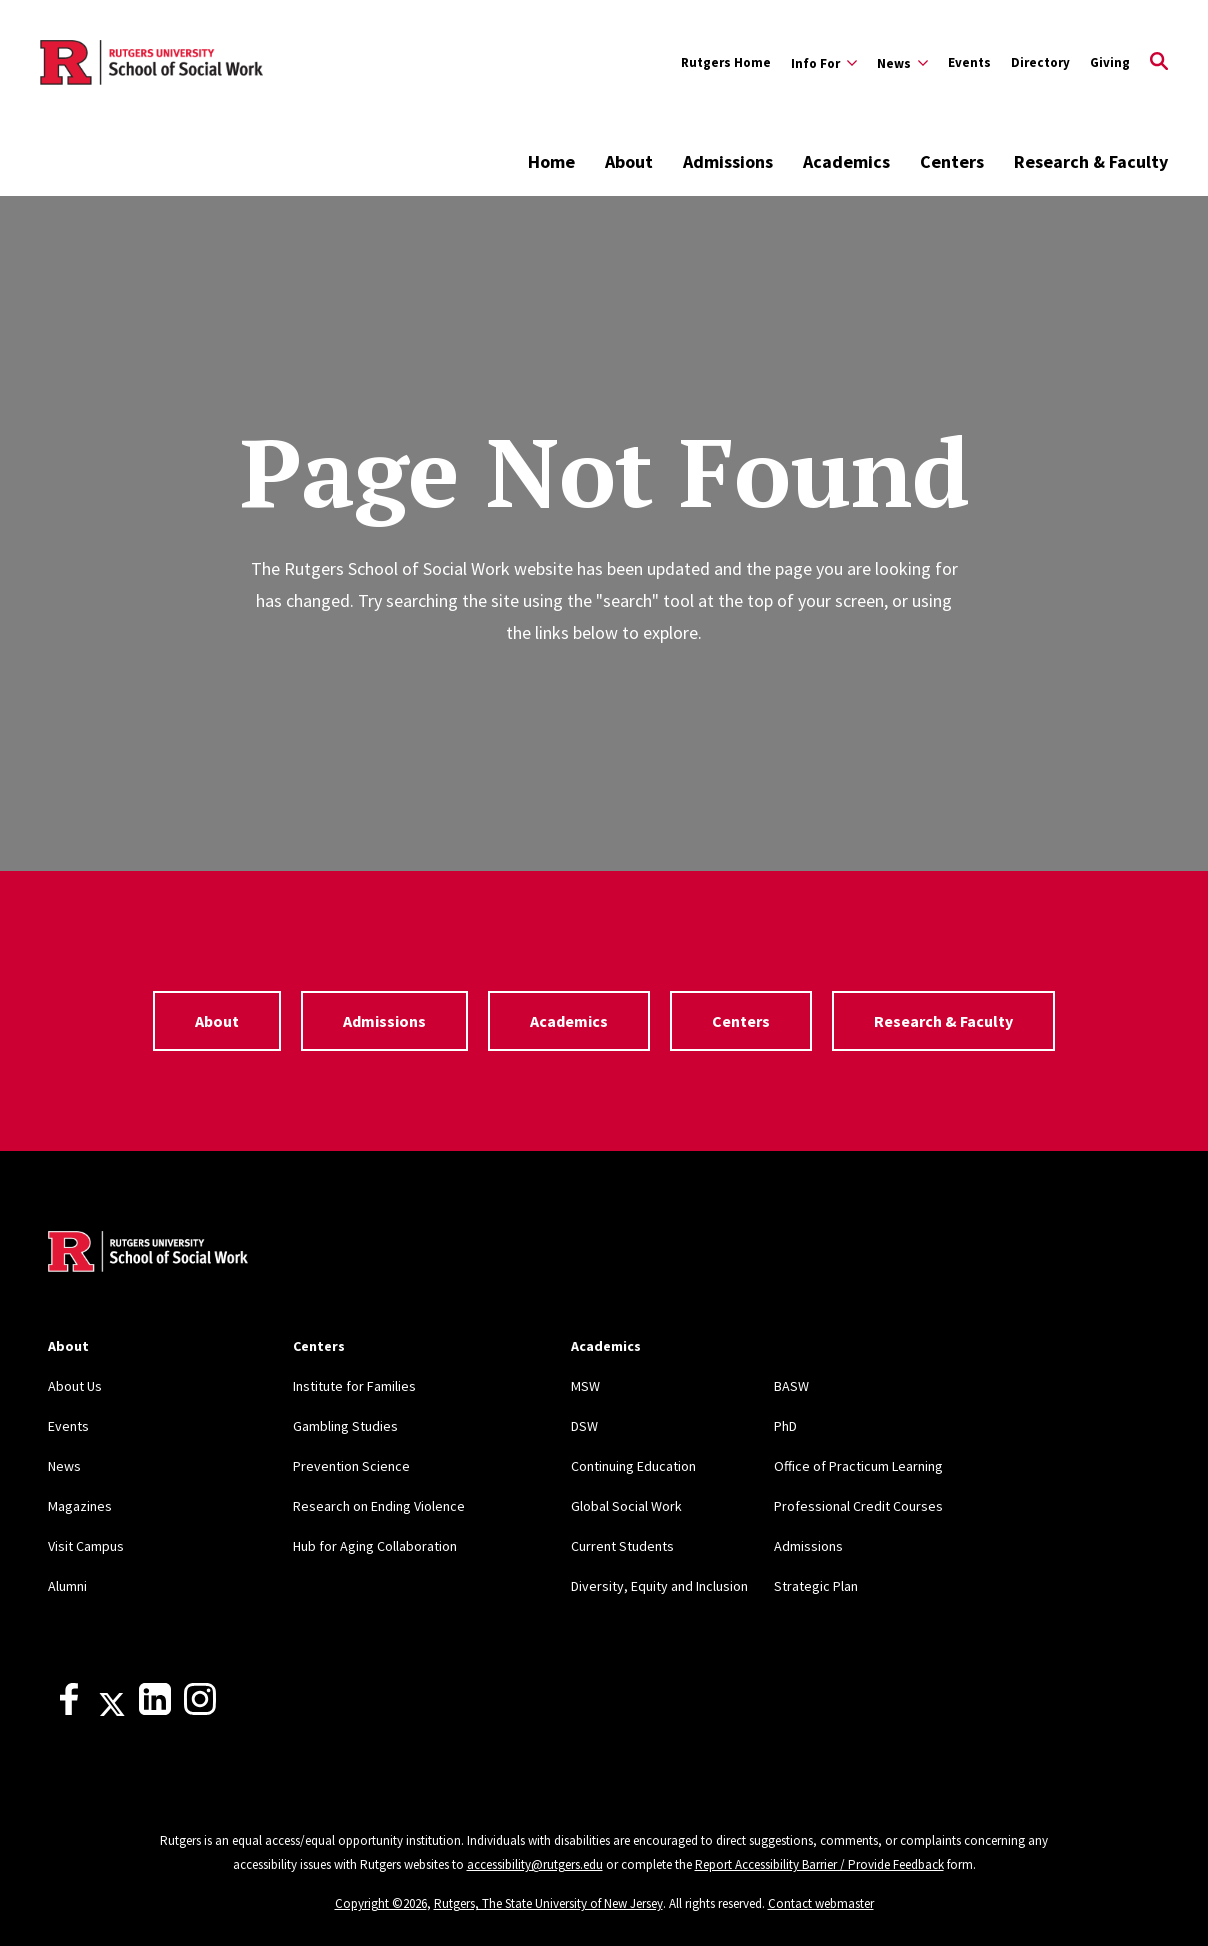 The image size is (1208, 1946). I want to click on Professional Credit Courses, so click(858, 1506).